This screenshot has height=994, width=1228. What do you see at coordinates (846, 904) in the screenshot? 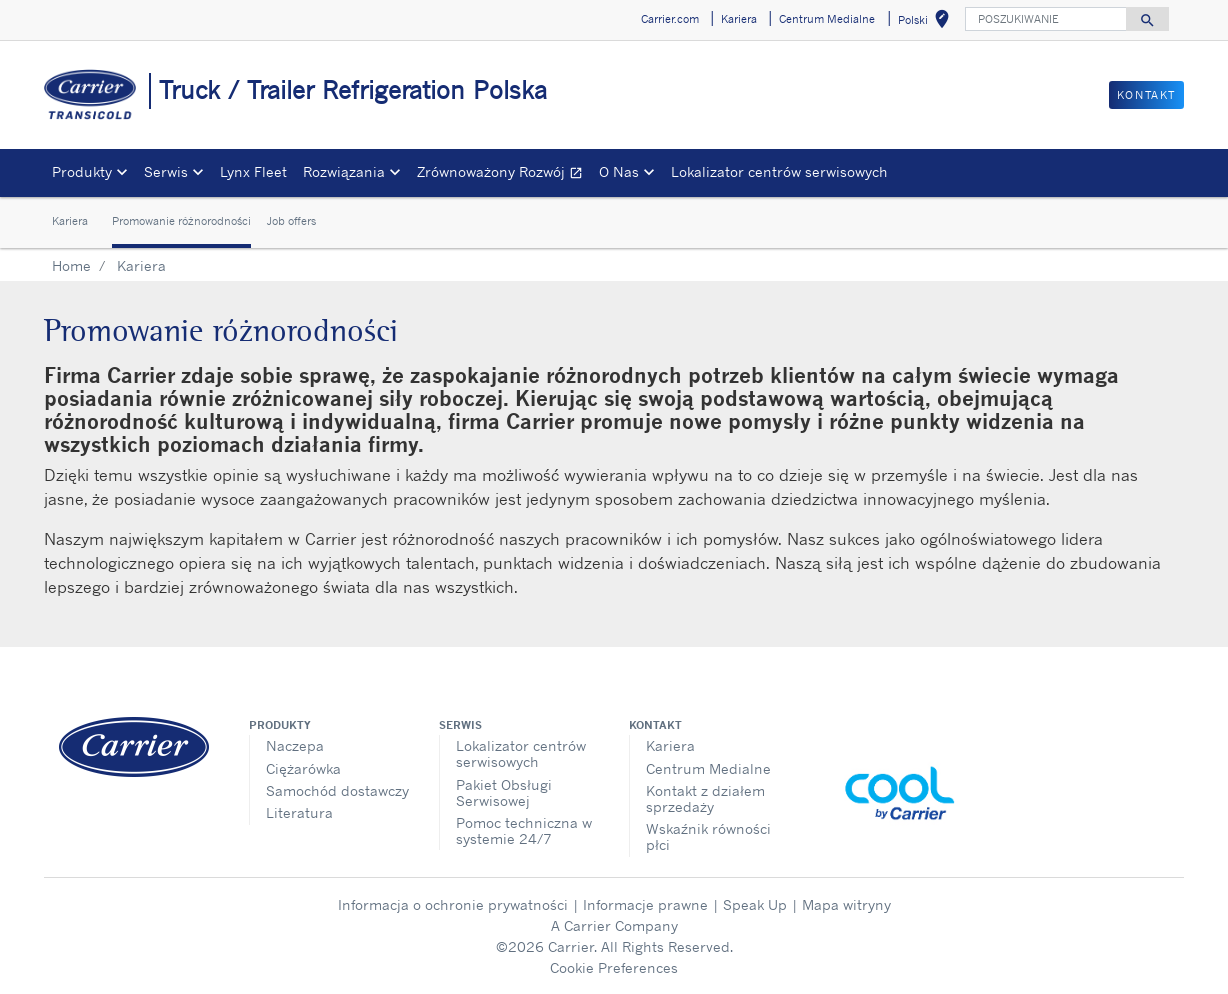
I see `Mapa witryny` at bounding box center [846, 904].